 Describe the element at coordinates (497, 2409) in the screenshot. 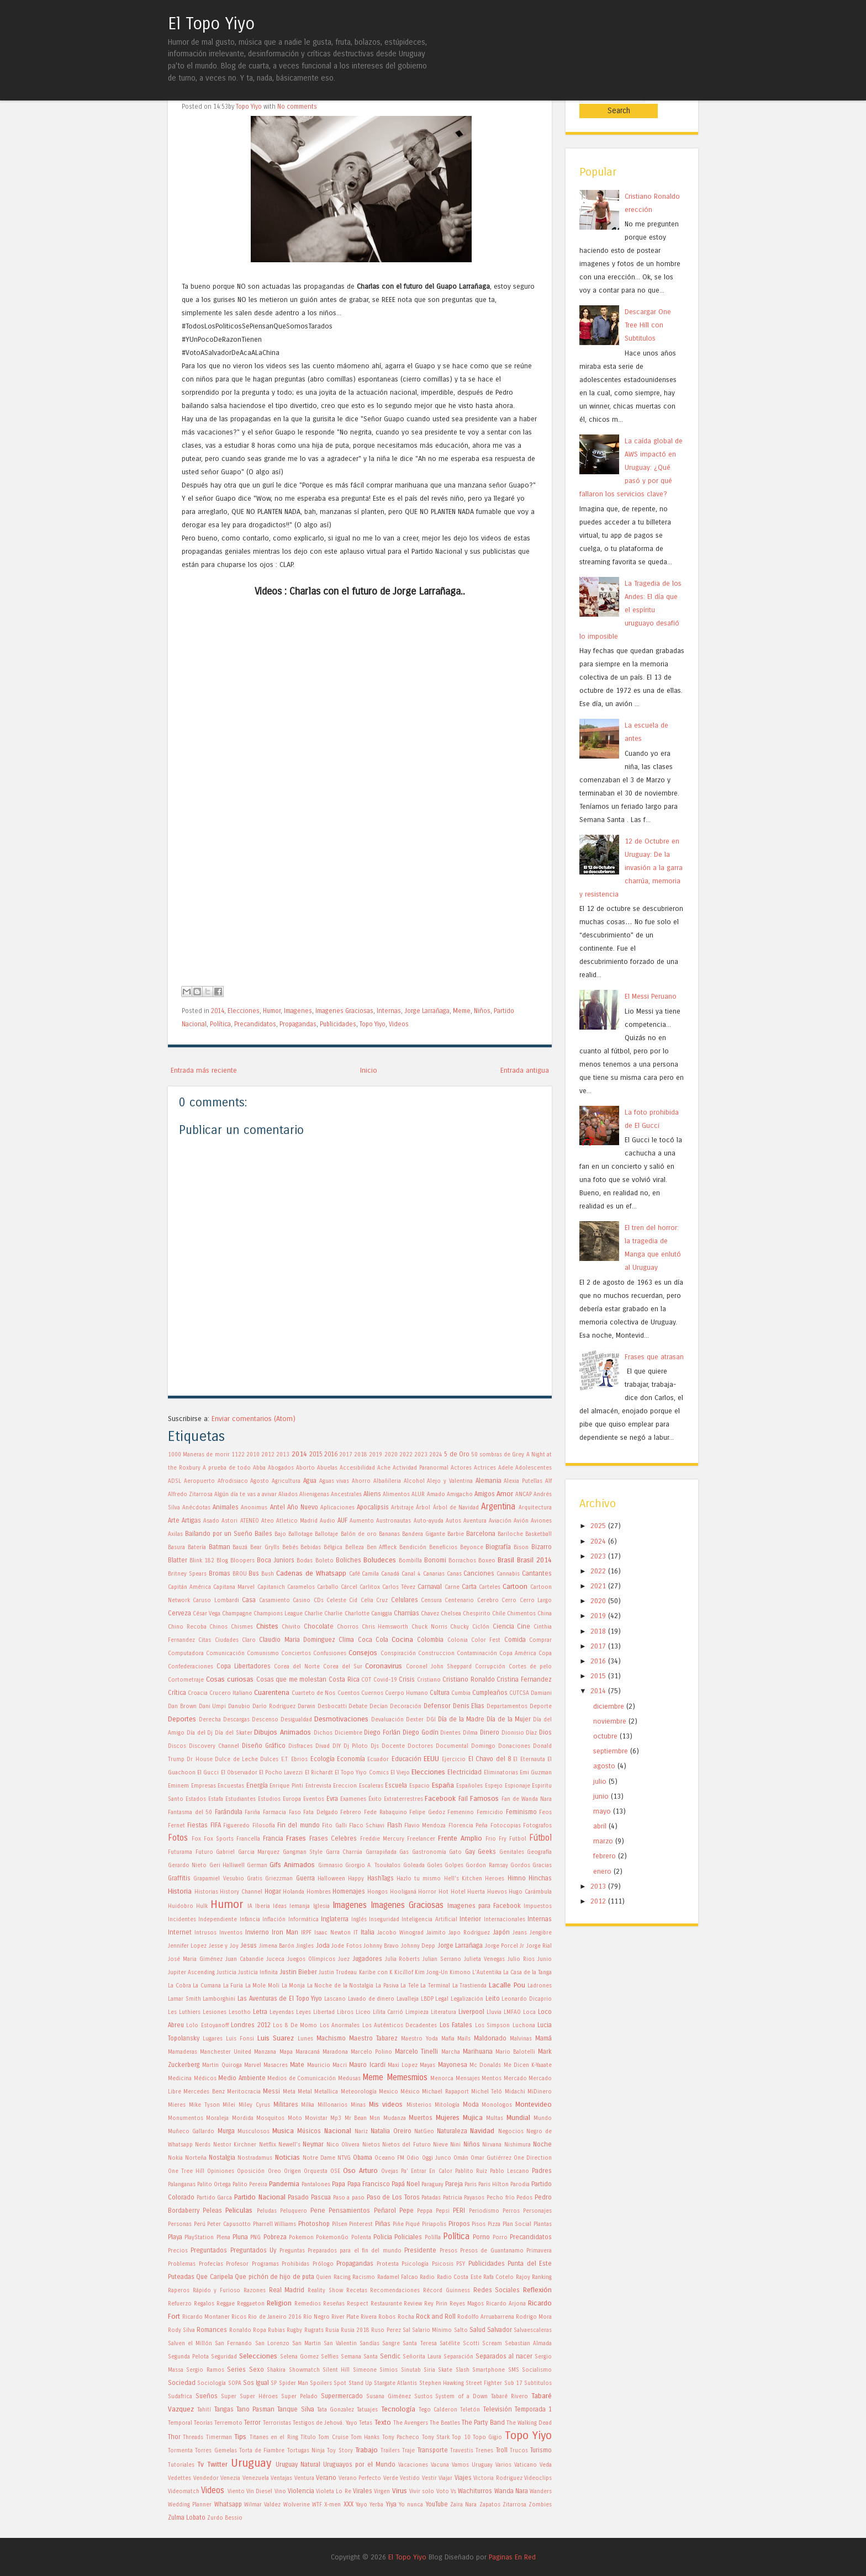

I see `Televisión` at that location.